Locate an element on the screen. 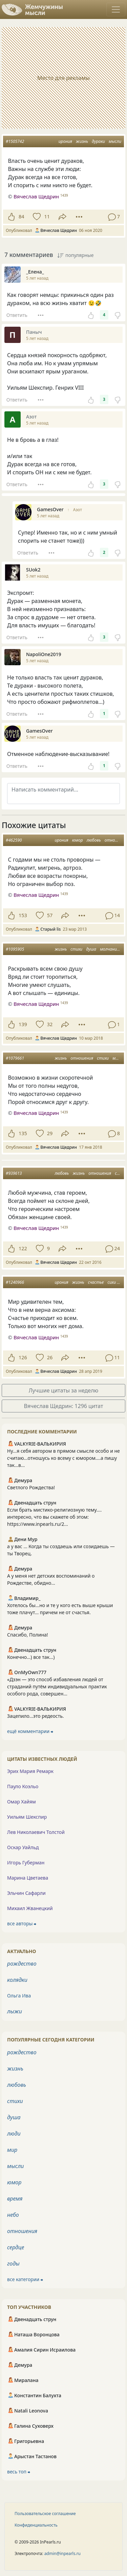 This screenshot has width=127, height=2576. [Toggle navigation] is located at coordinates (115, 9).